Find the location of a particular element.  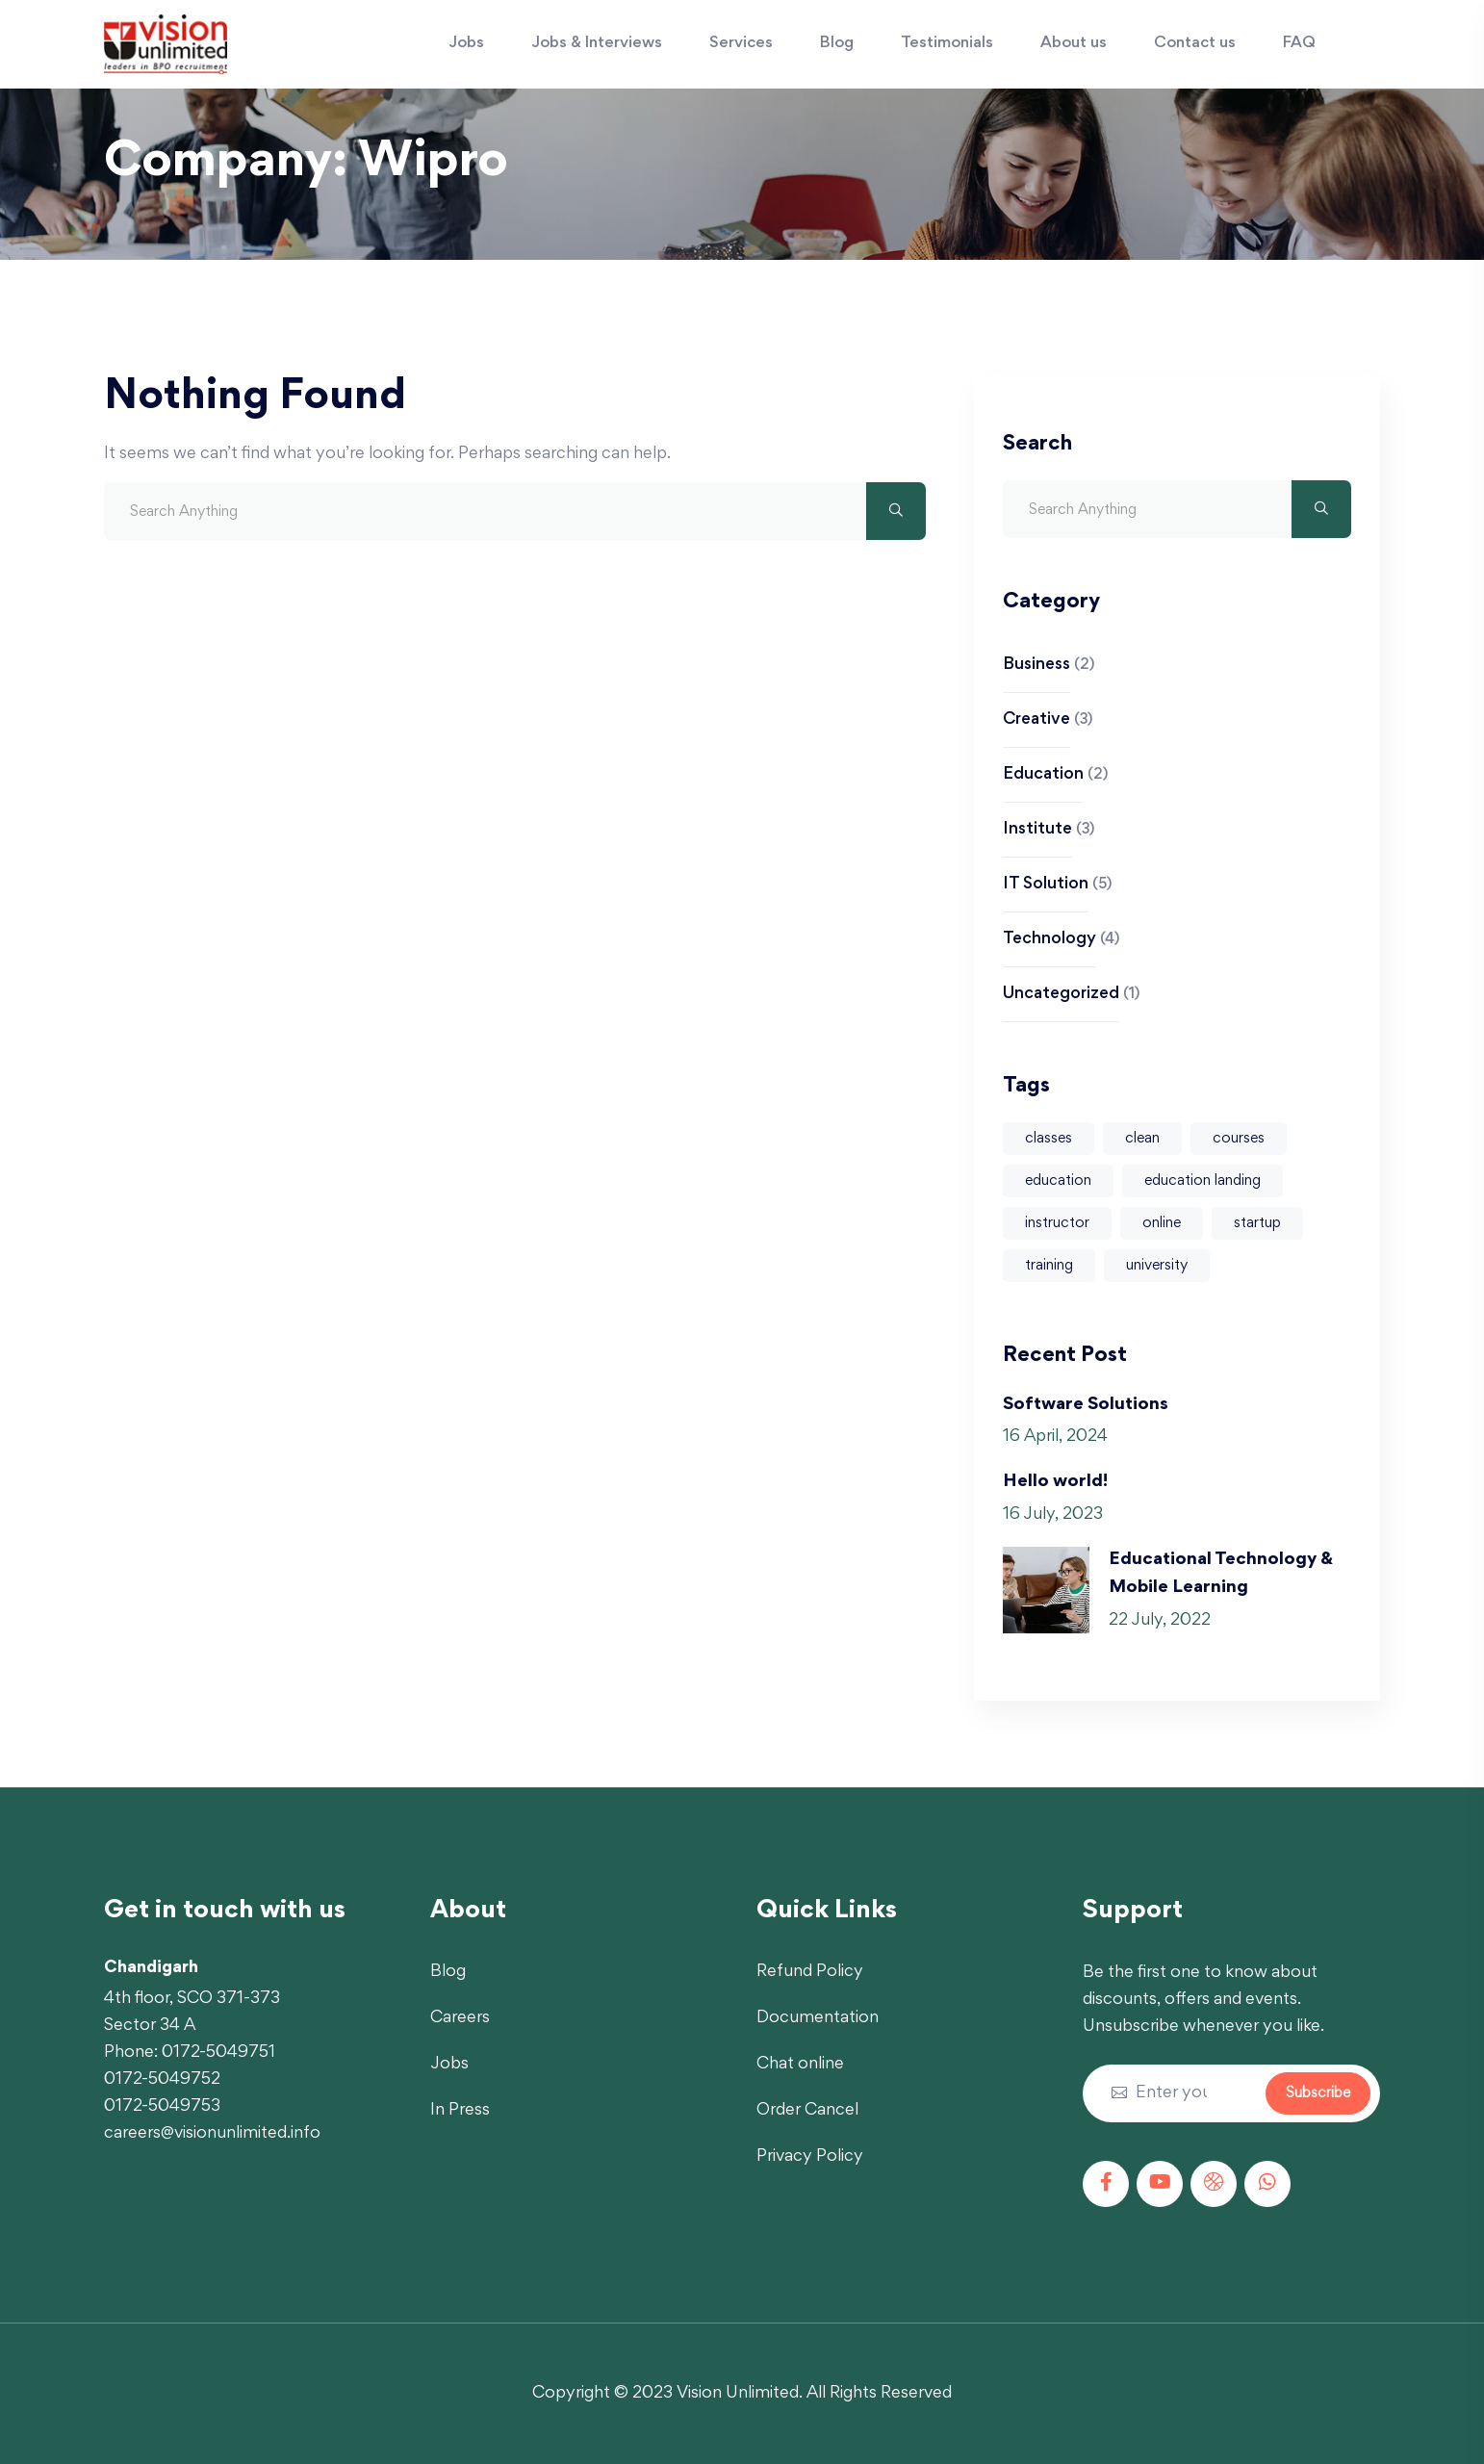

In Press is located at coordinates (460, 2110).